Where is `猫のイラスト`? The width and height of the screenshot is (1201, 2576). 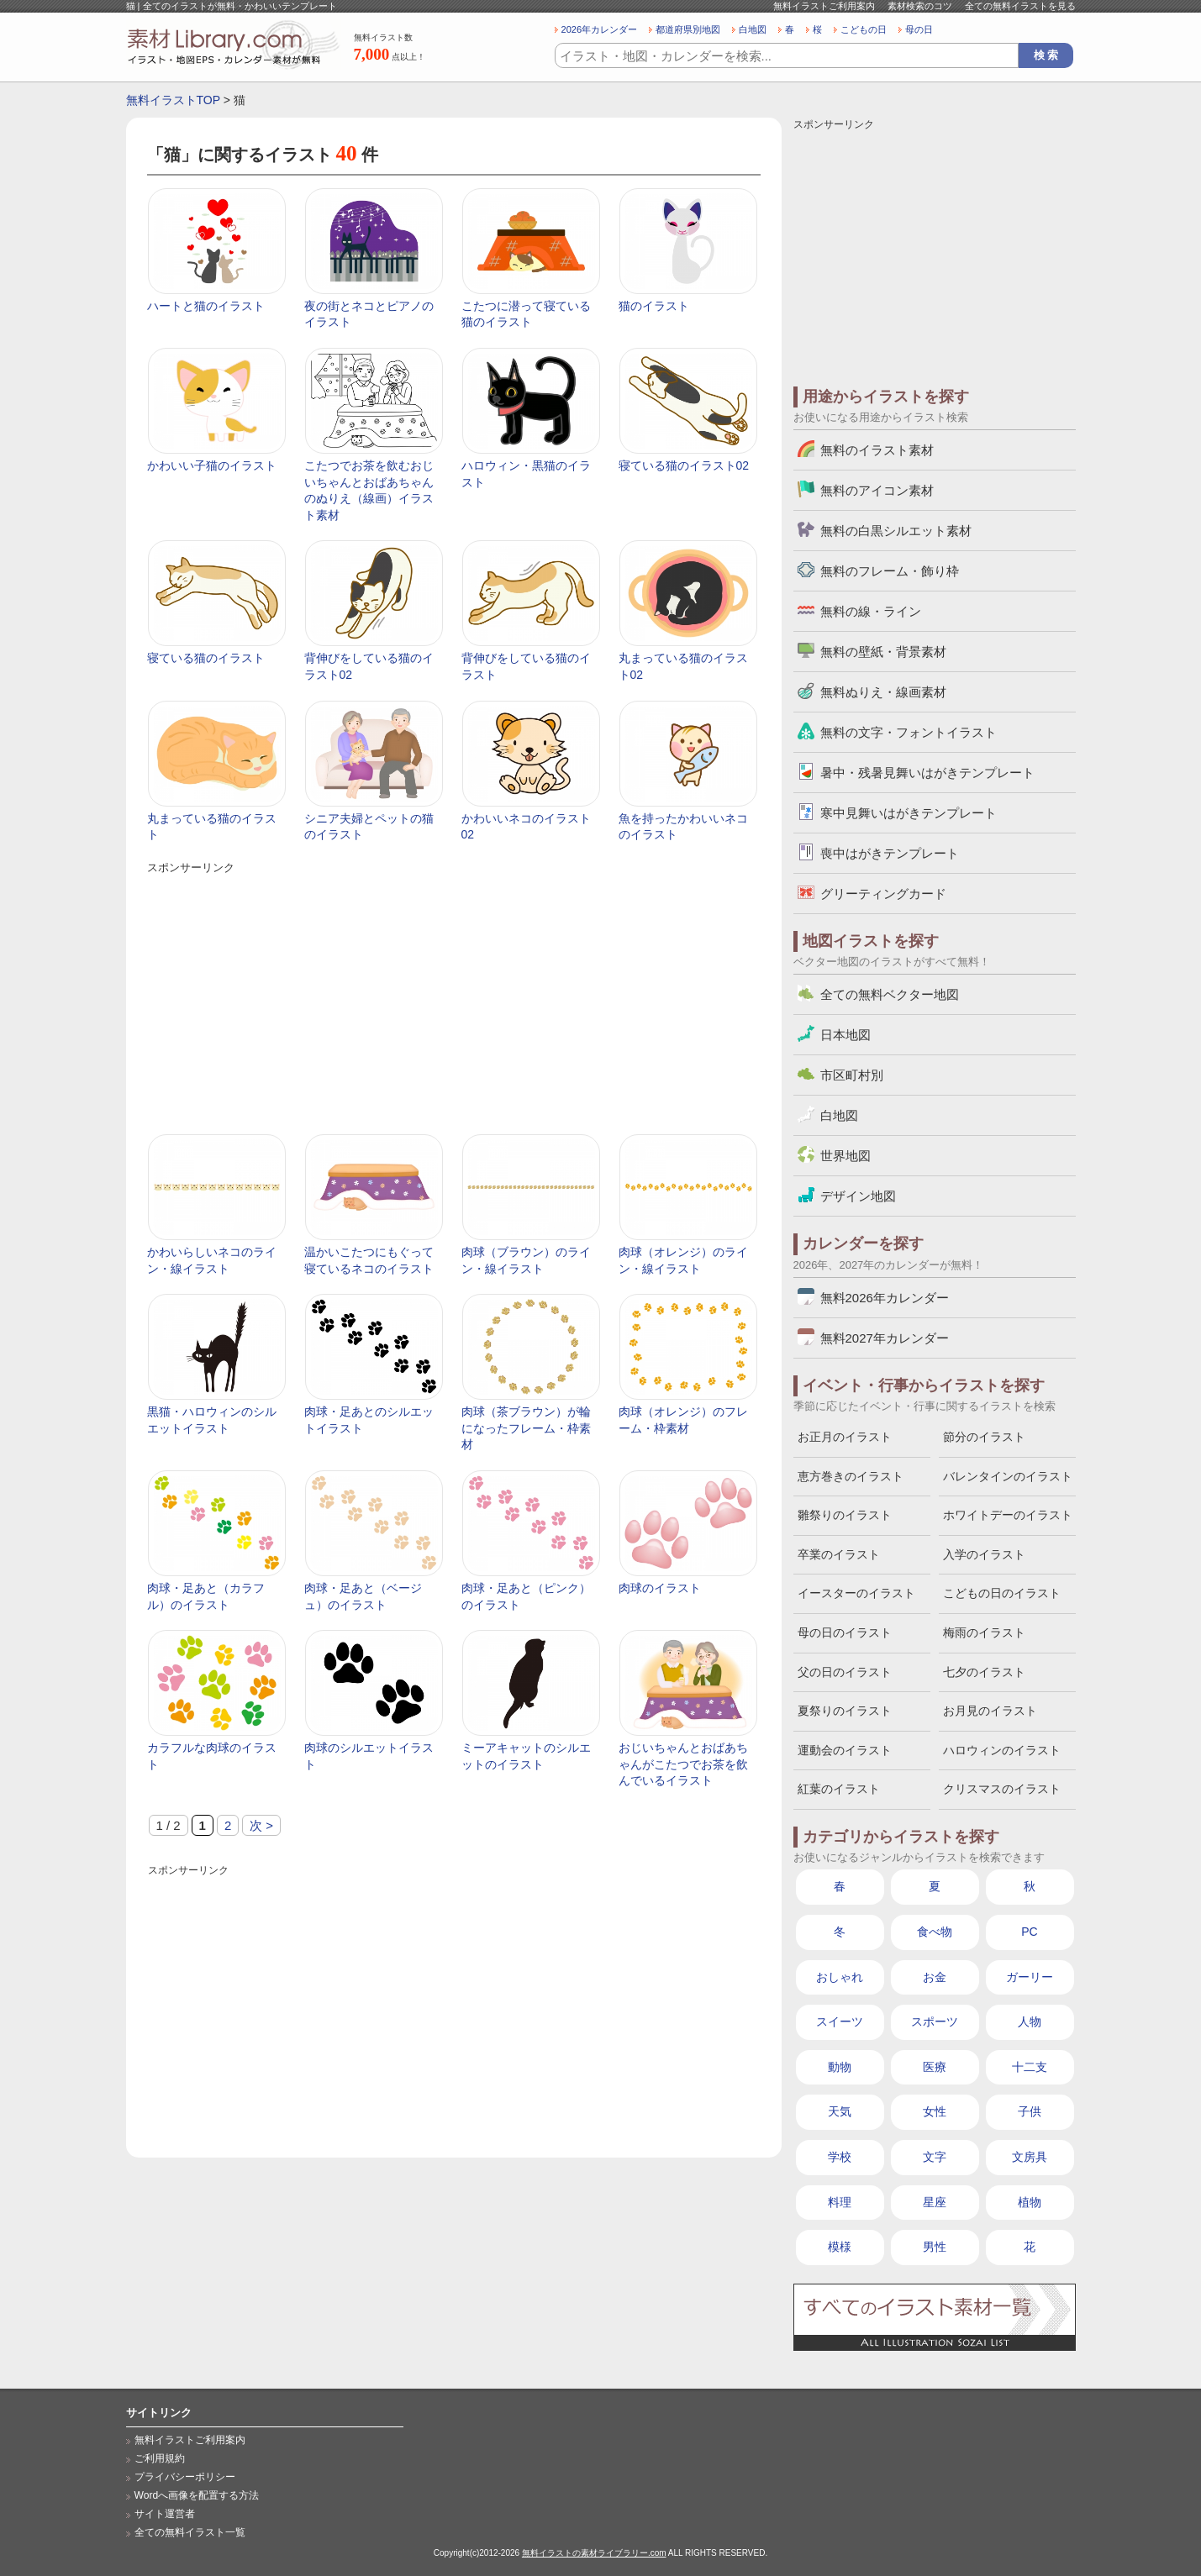
猫のイラスト is located at coordinates (654, 306).